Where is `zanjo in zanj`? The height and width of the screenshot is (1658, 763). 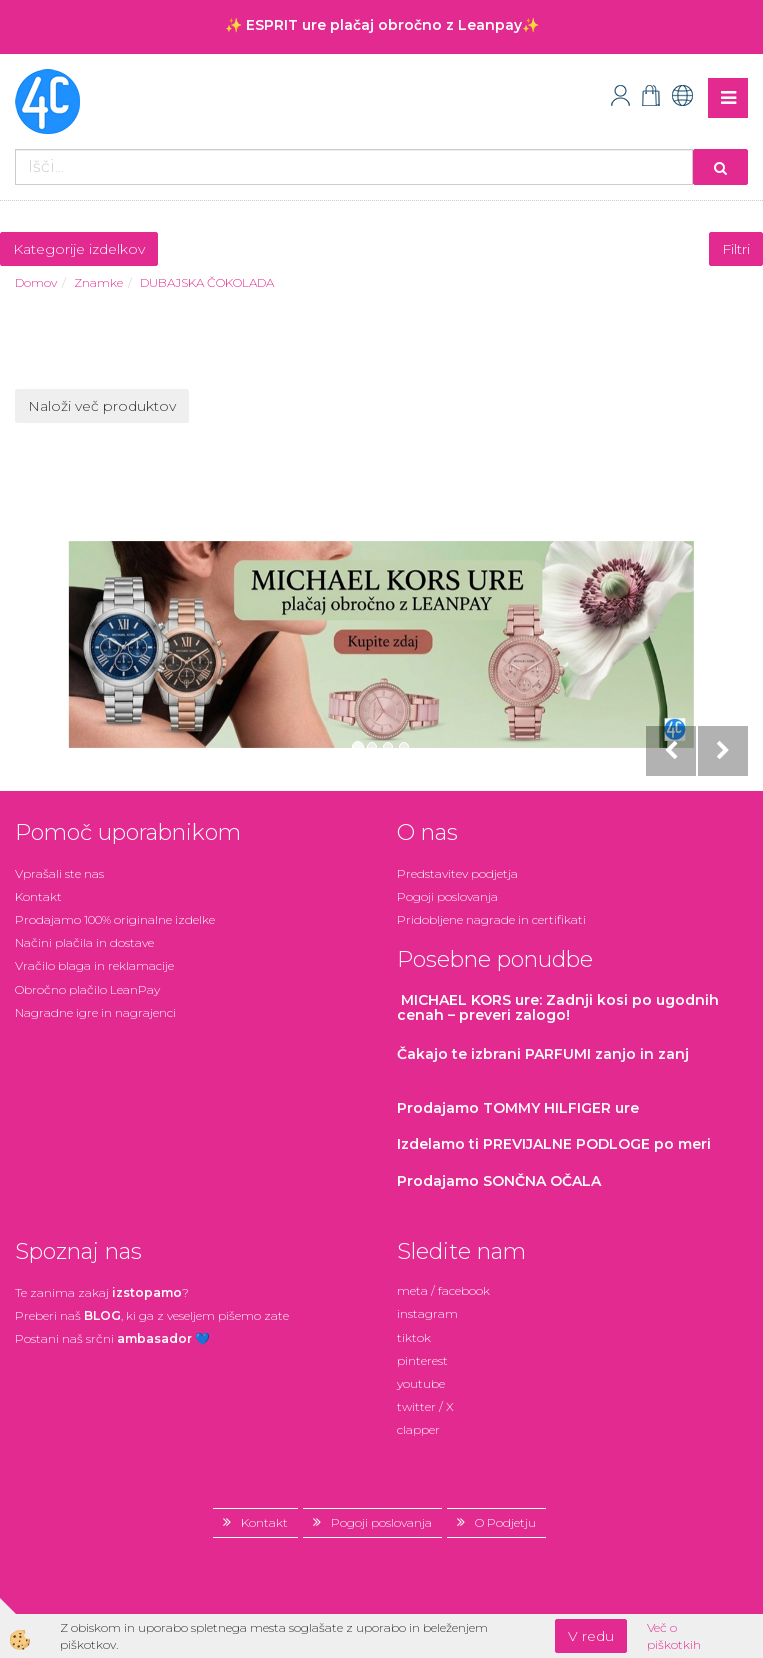 zanjo in zanj is located at coordinates (543, 1054).